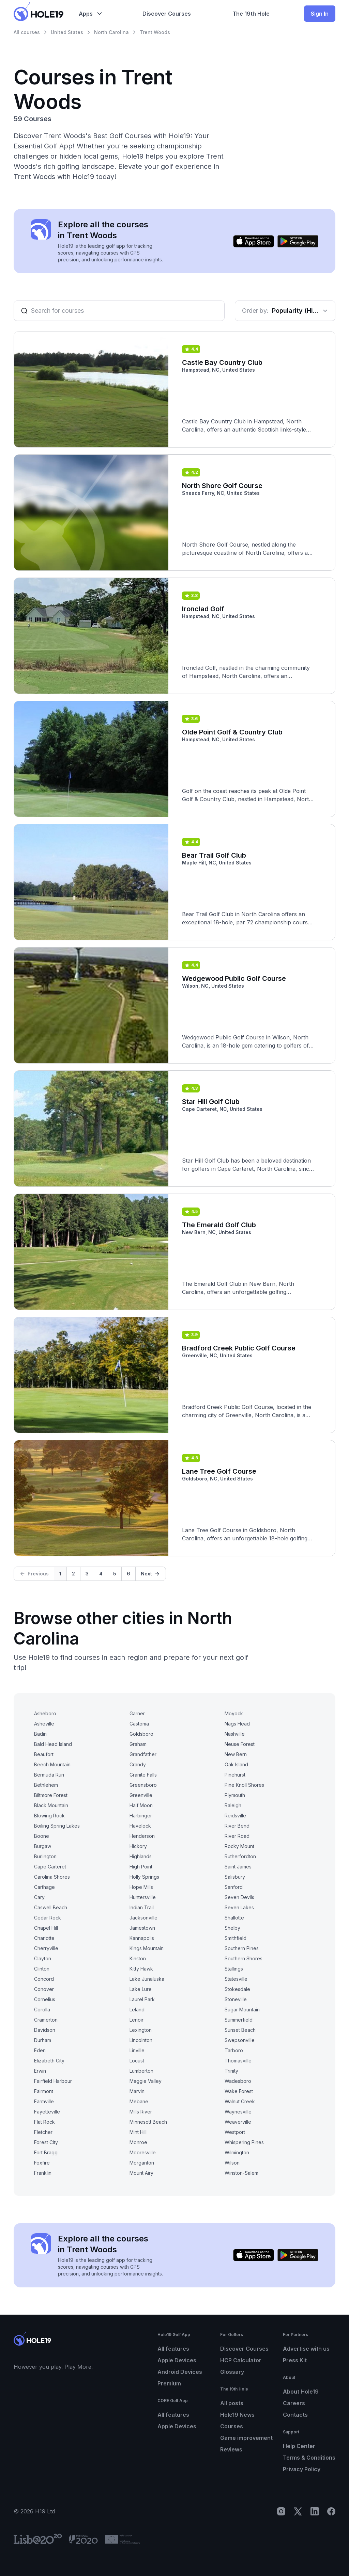  I want to click on Lincolnton, so click(141, 2040).